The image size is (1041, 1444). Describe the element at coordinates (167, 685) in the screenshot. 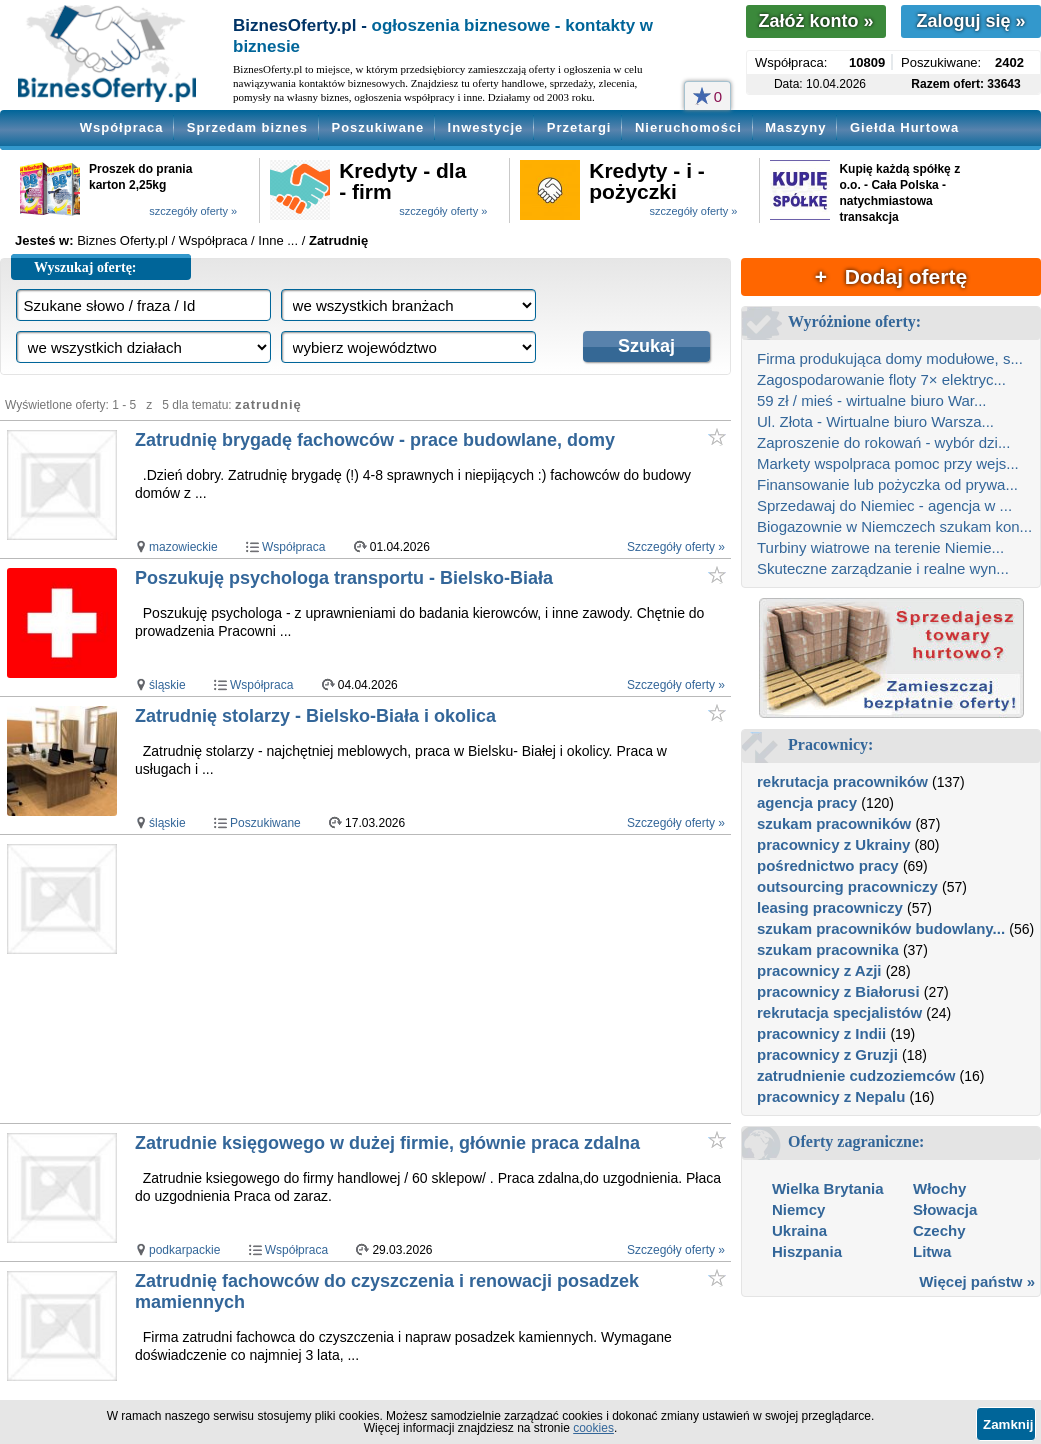

I see `śląskie` at that location.